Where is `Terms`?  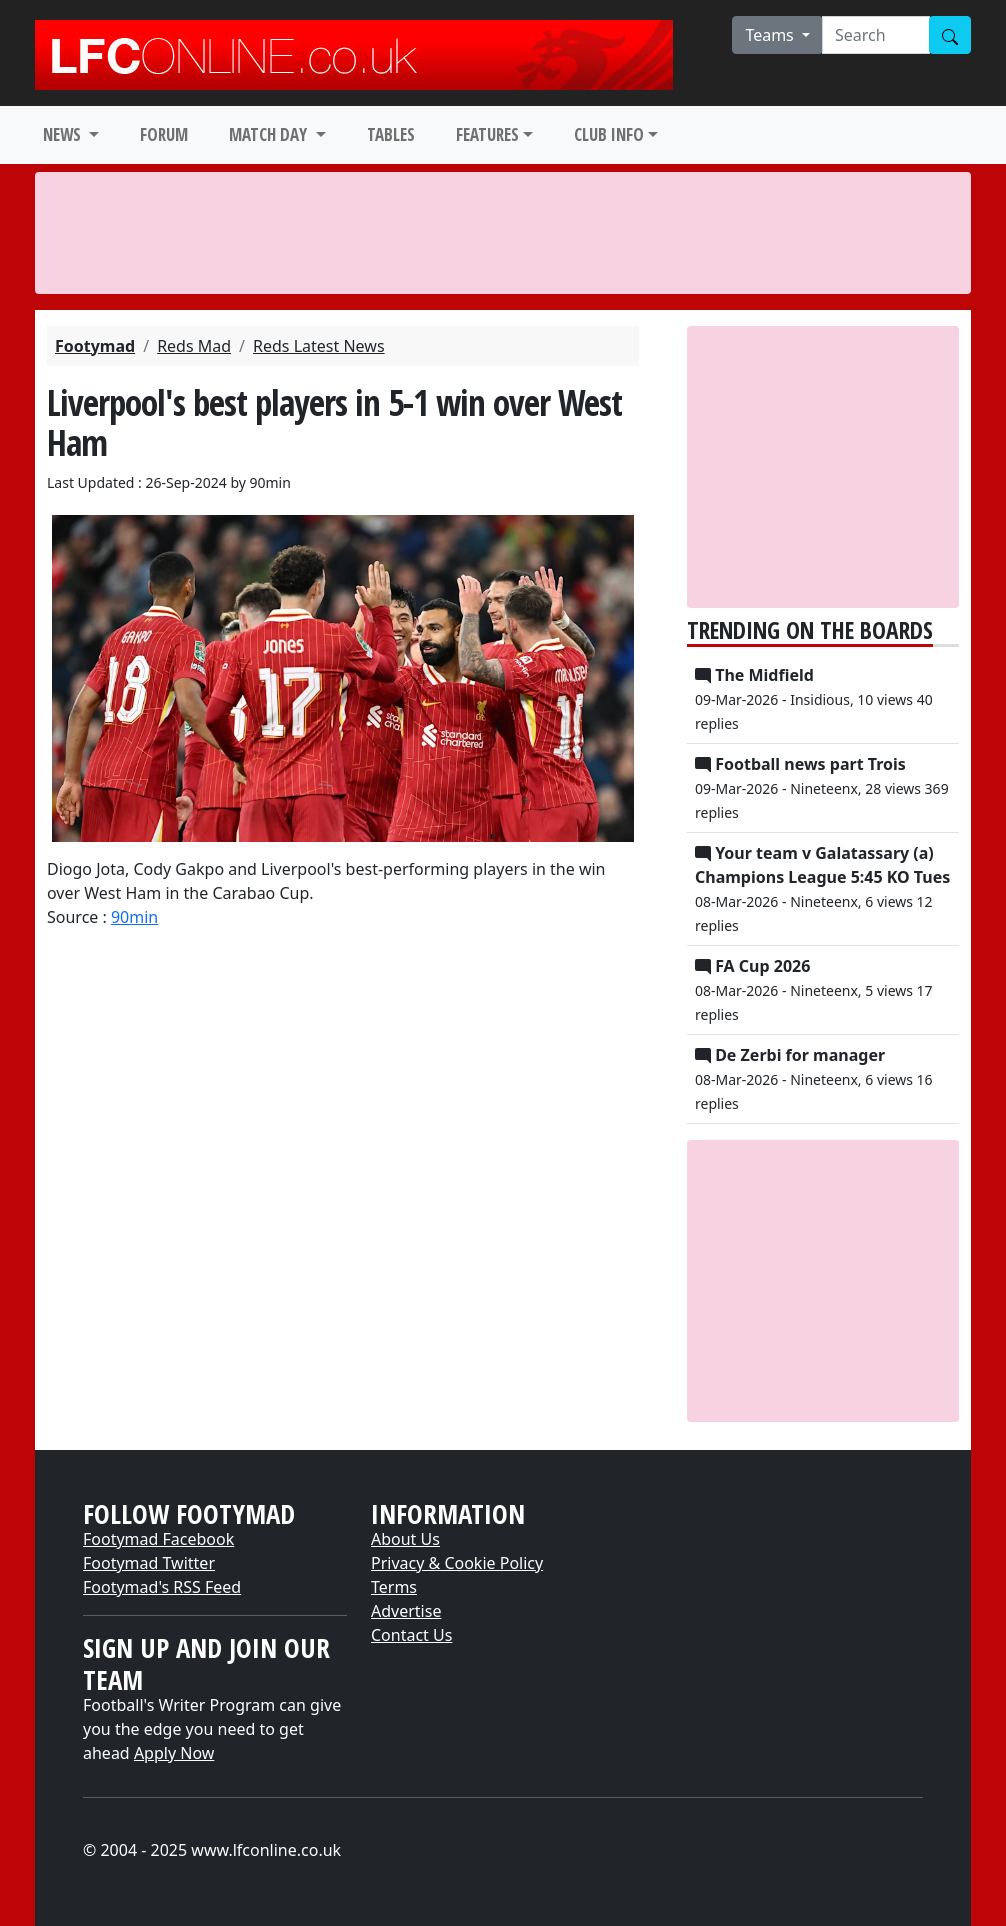
Terms is located at coordinates (394, 1587).